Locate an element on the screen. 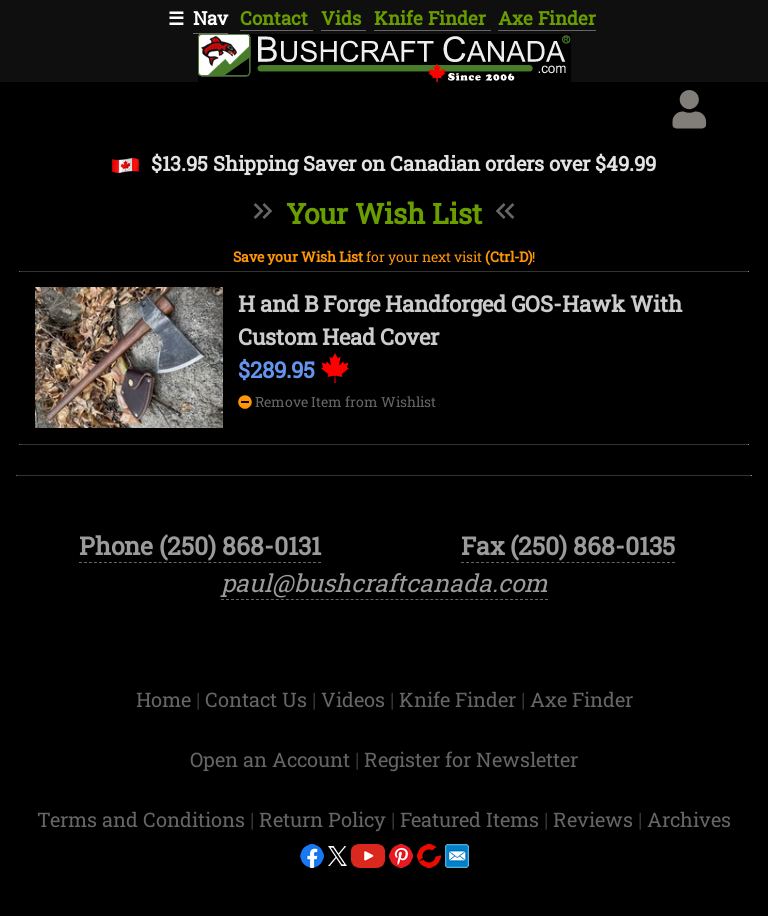 Image resolution: width=768 pixels, height=916 pixels. Reviews is located at coordinates (595, 867).